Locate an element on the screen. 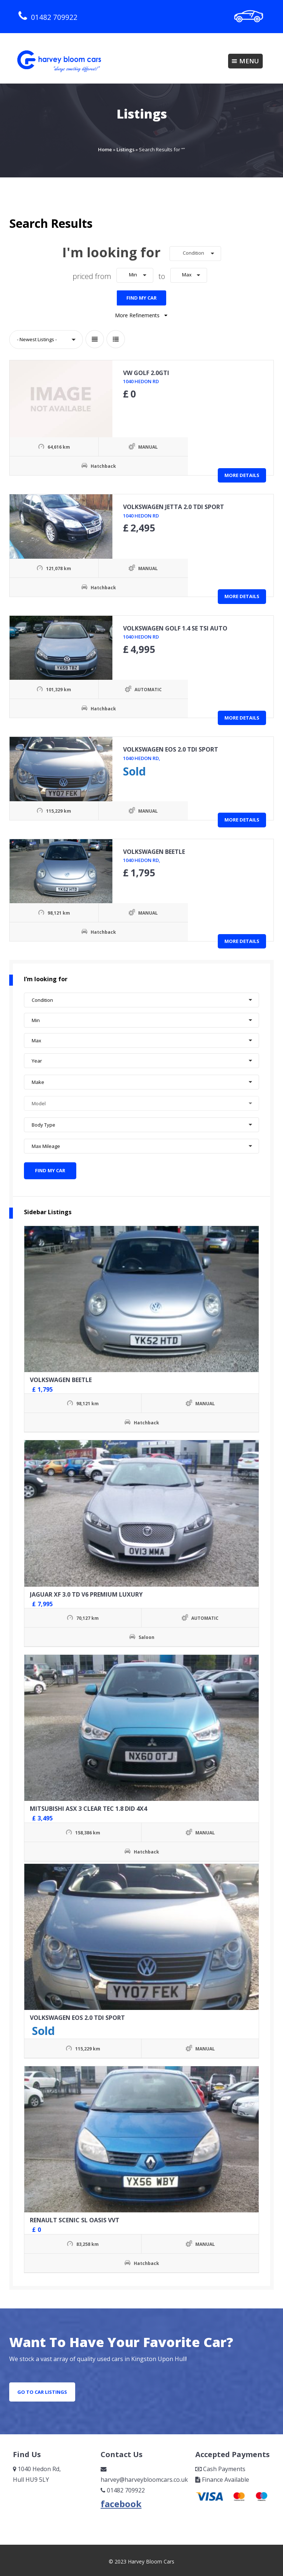  More Details is located at coordinates (241, 472).